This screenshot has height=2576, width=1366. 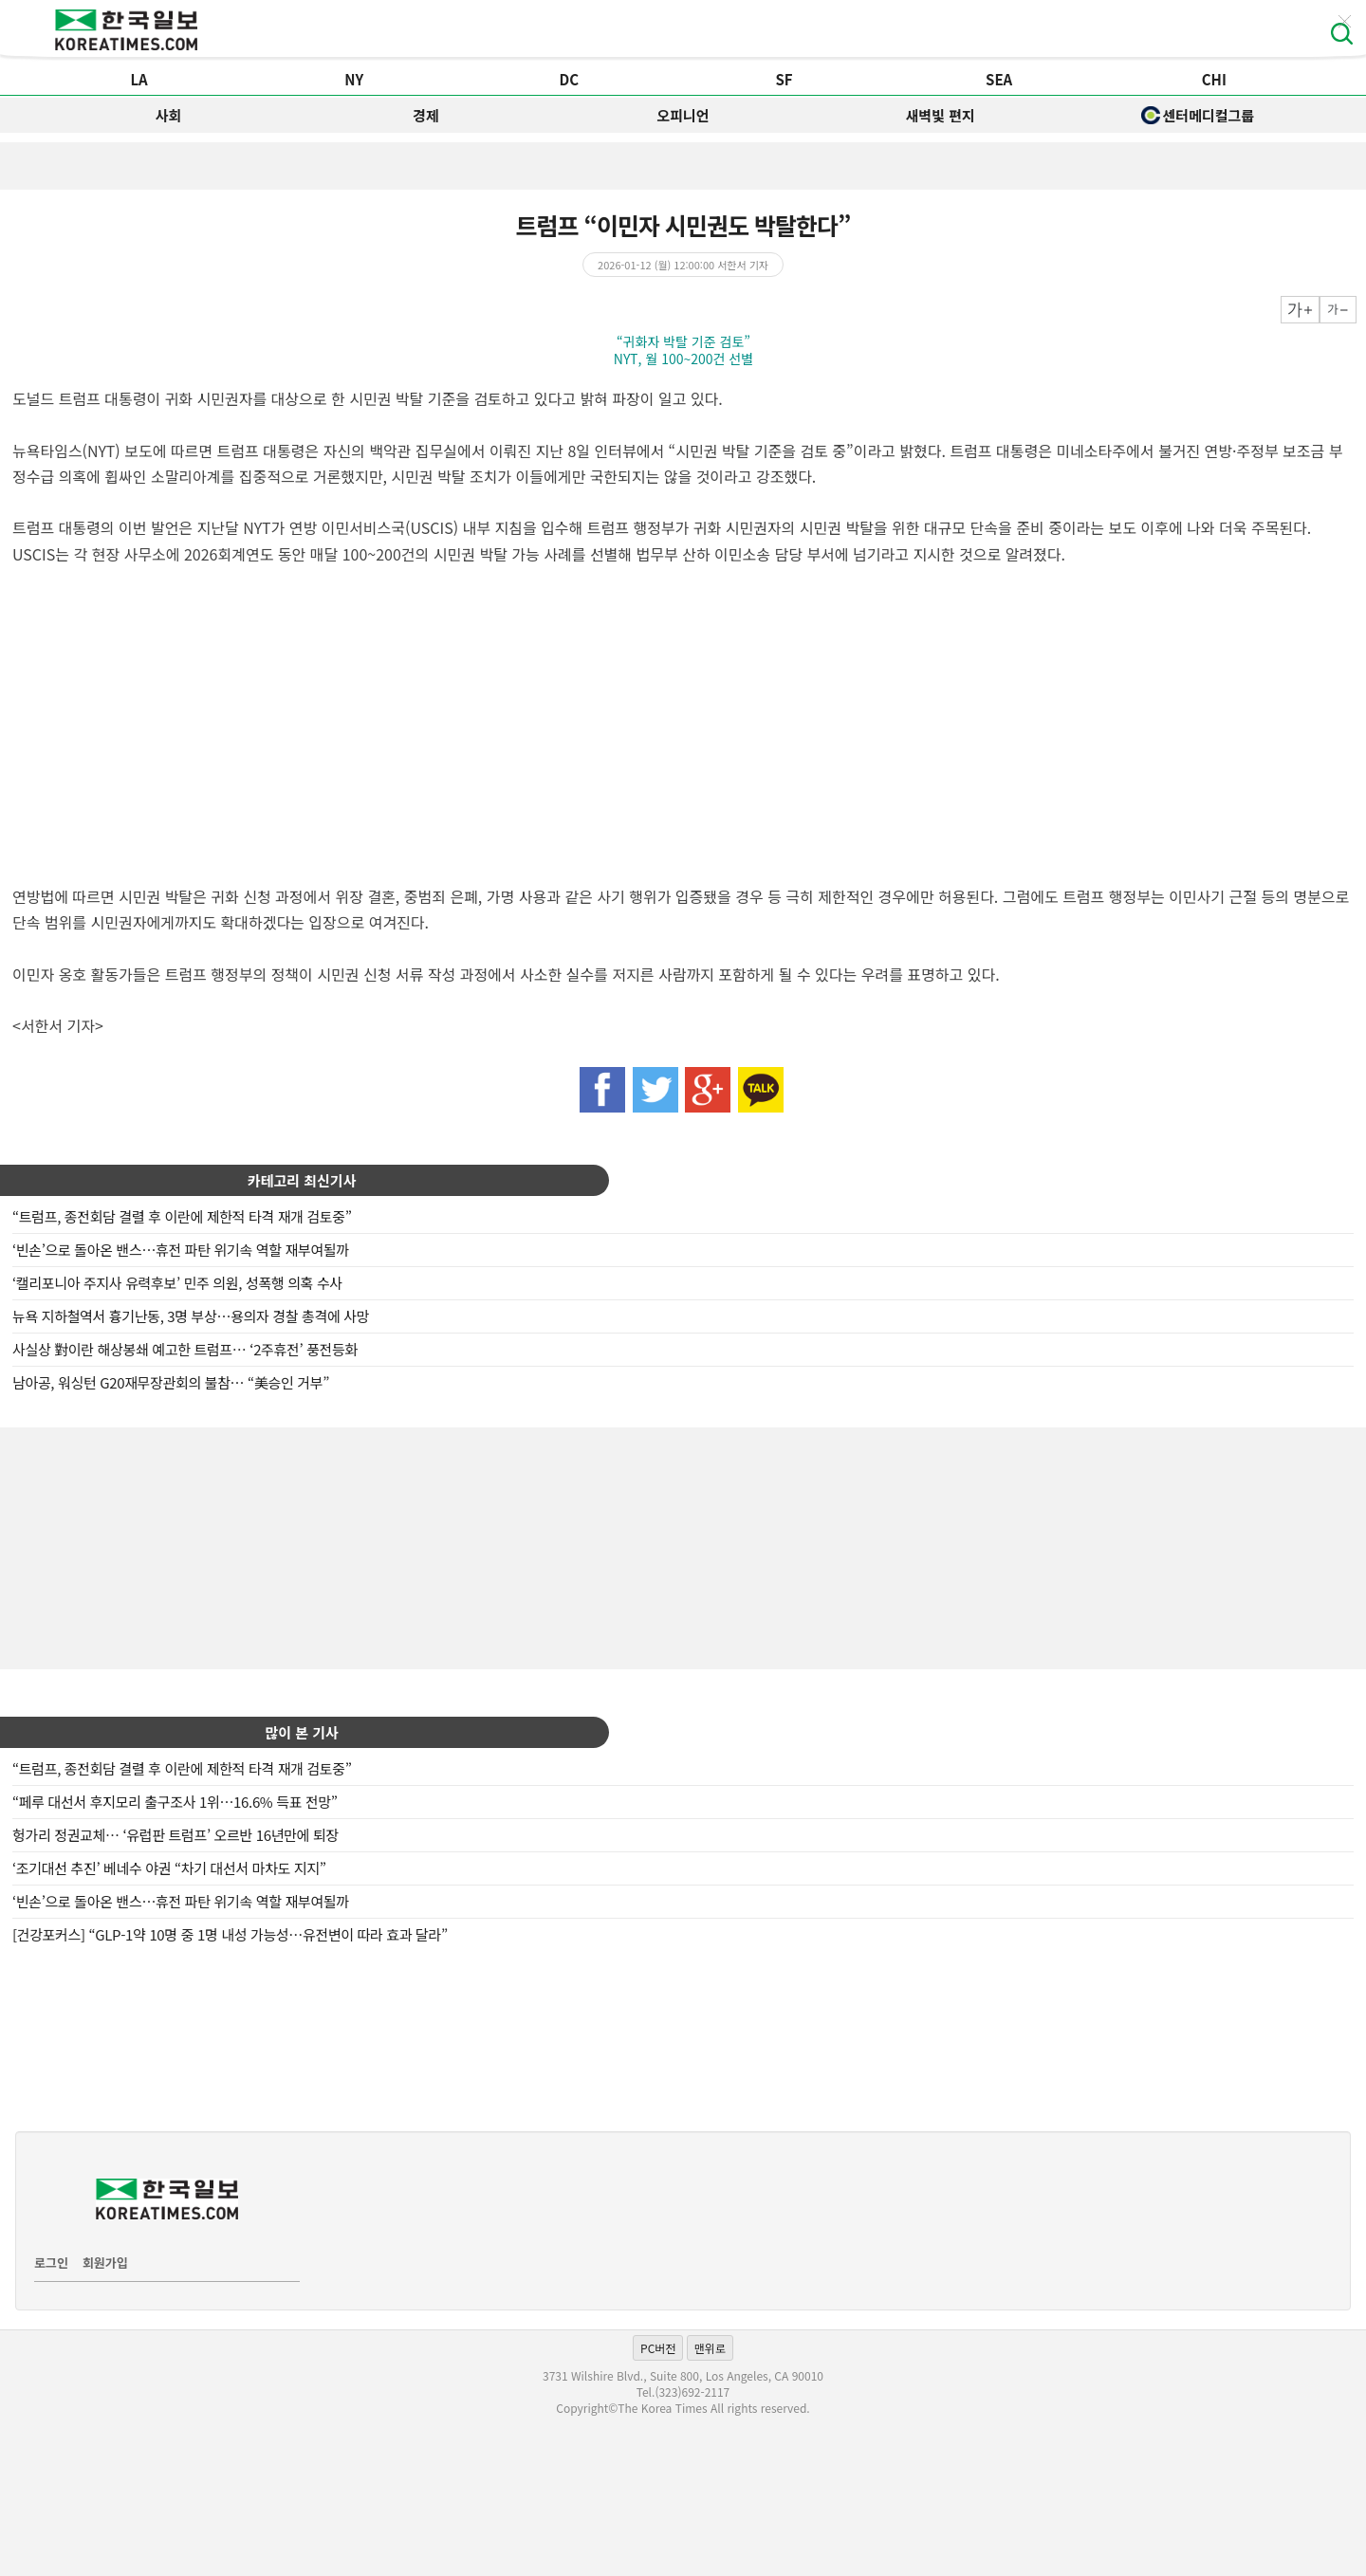 What do you see at coordinates (185, 1349) in the screenshot?
I see `사실상 對이란 해상봉쇄 예고한 트럼프… ‘2주휴전’ 풍전등화` at bounding box center [185, 1349].